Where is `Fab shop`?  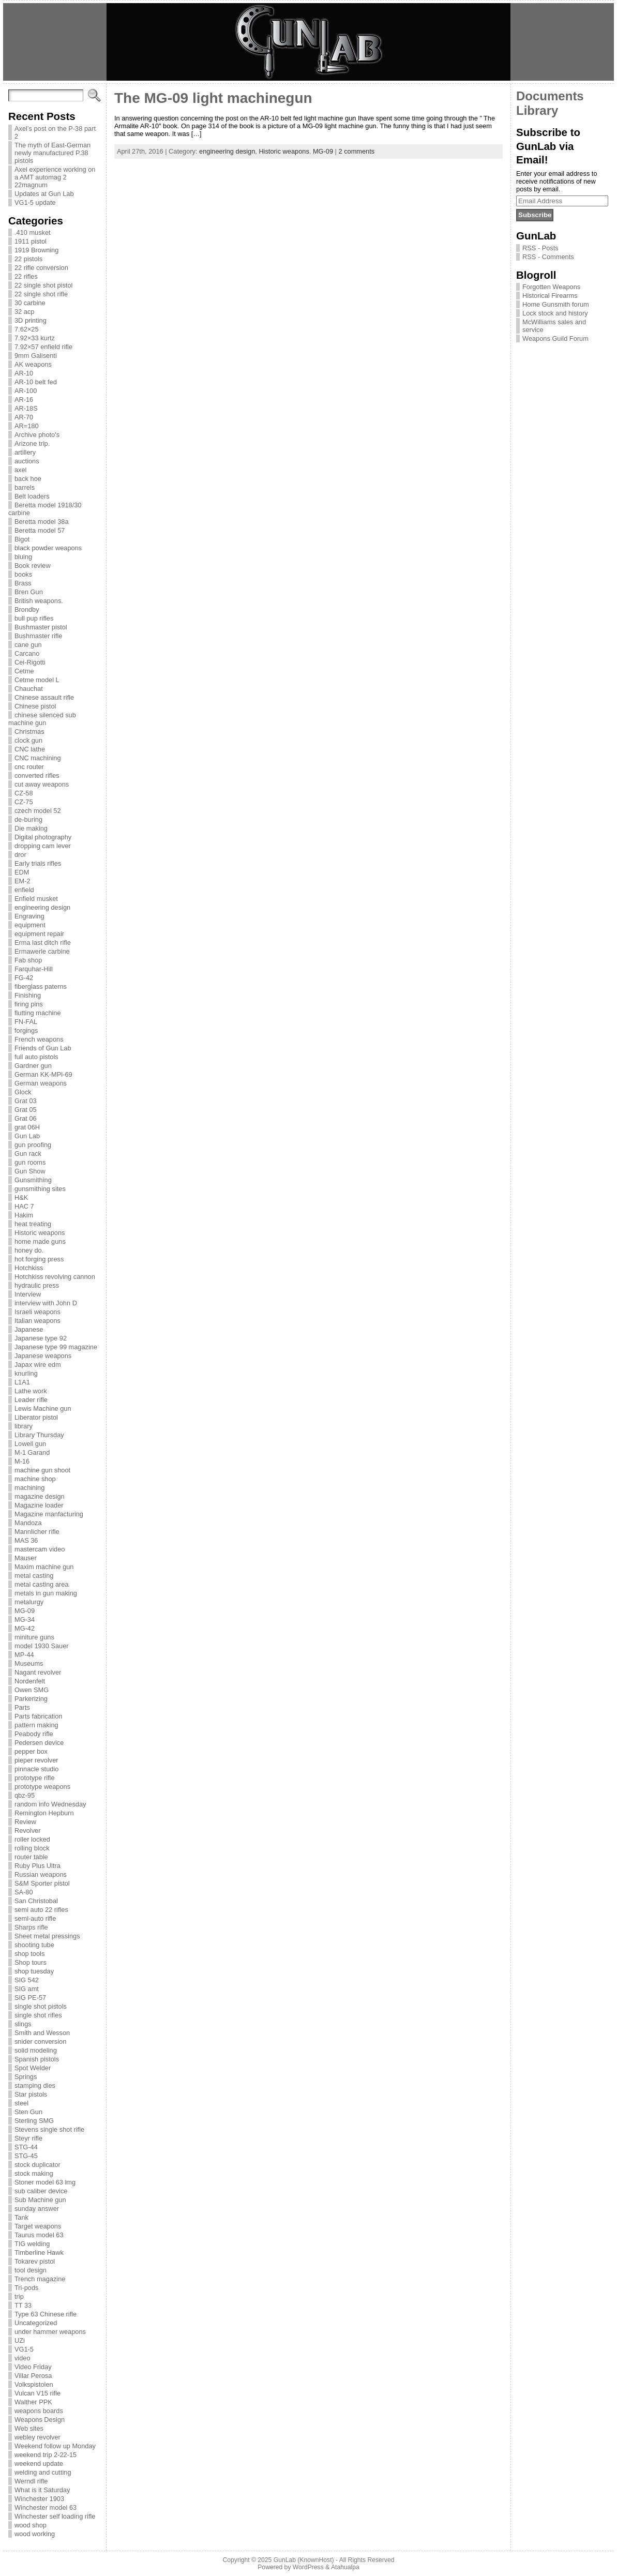 Fab shop is located at coordinates (28, 960).